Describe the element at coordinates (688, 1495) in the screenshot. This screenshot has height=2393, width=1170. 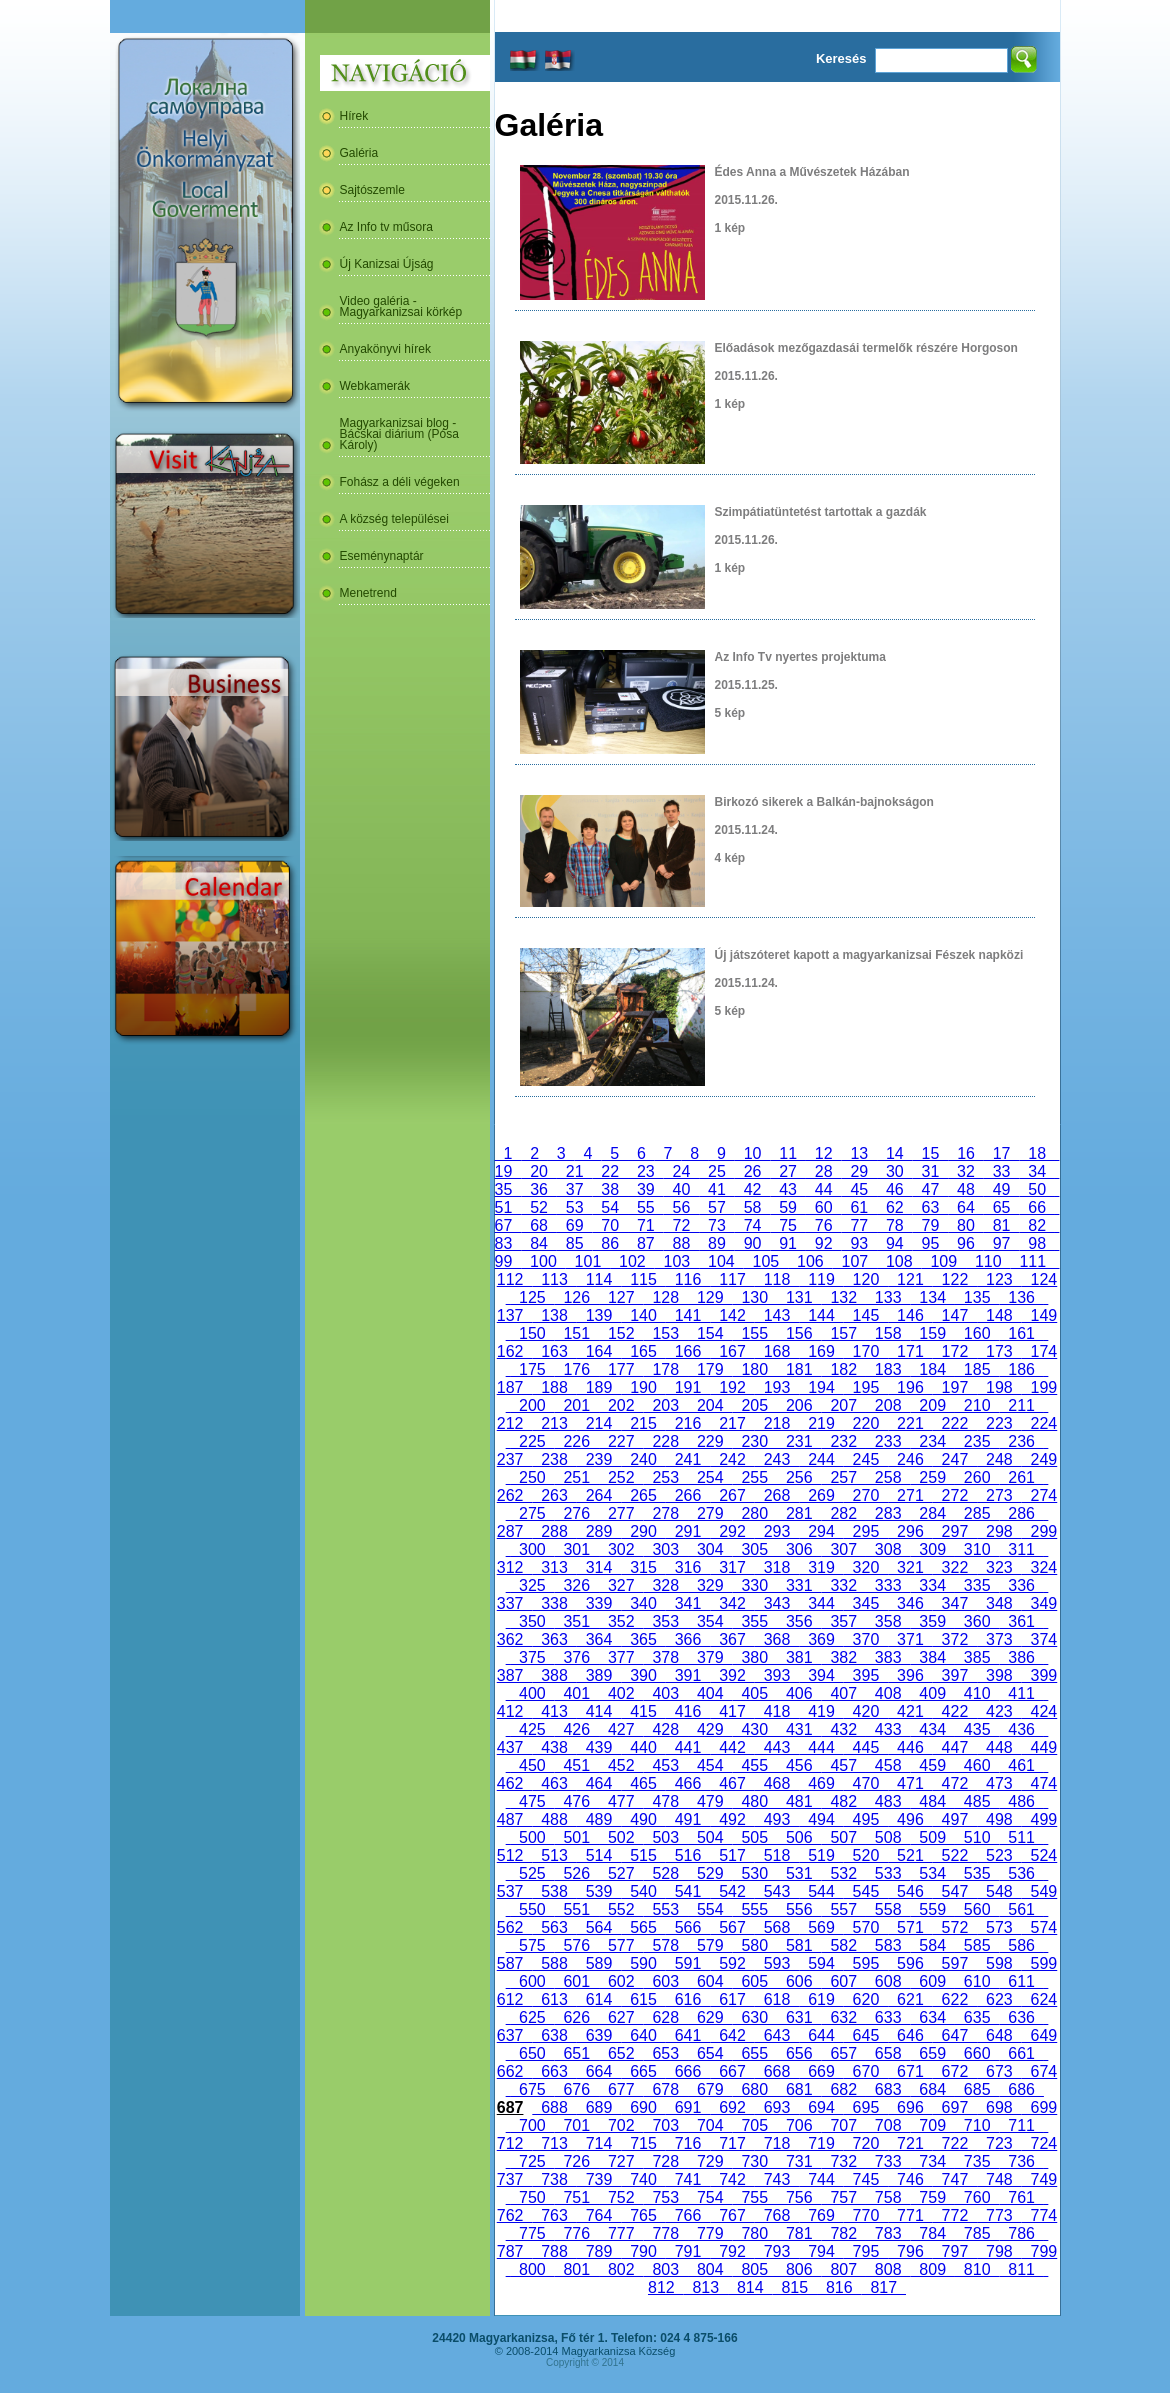
I see `266` at that location.